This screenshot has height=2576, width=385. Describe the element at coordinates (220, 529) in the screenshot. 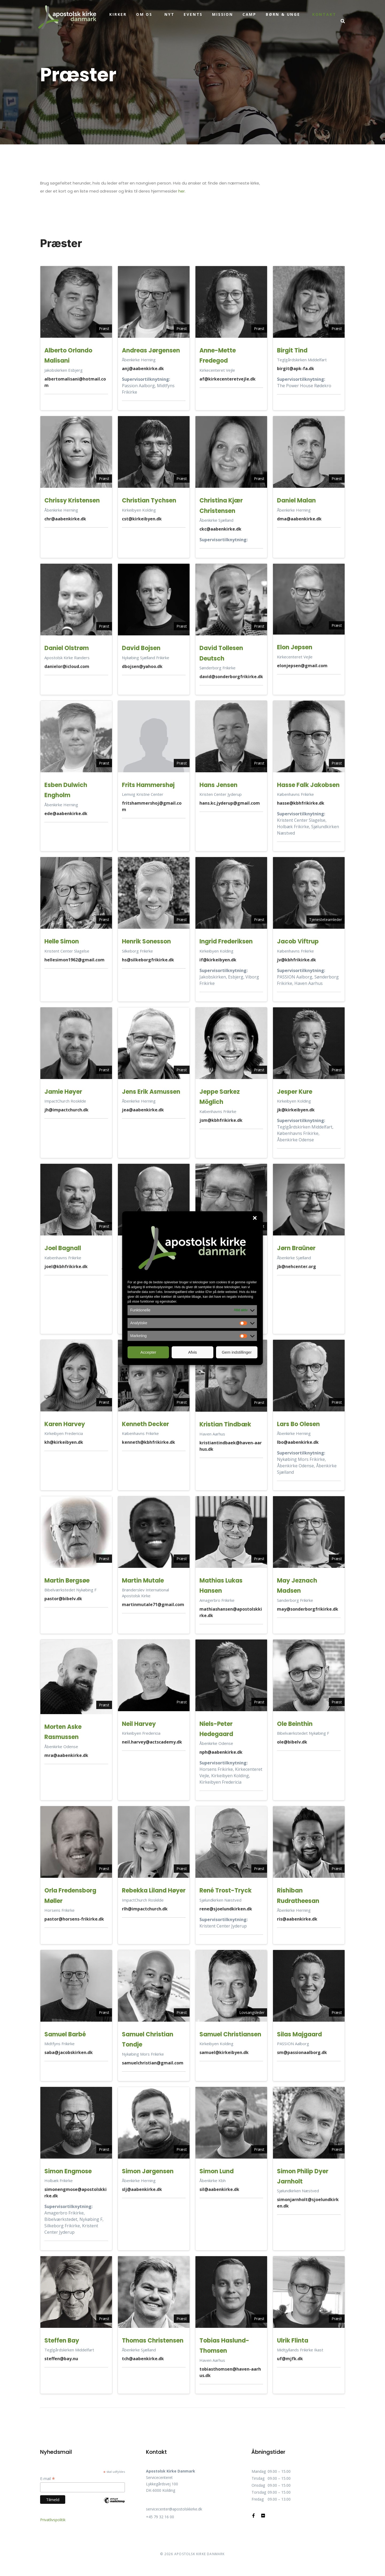

I see `ckc@aabenkirke.dk` at that location.